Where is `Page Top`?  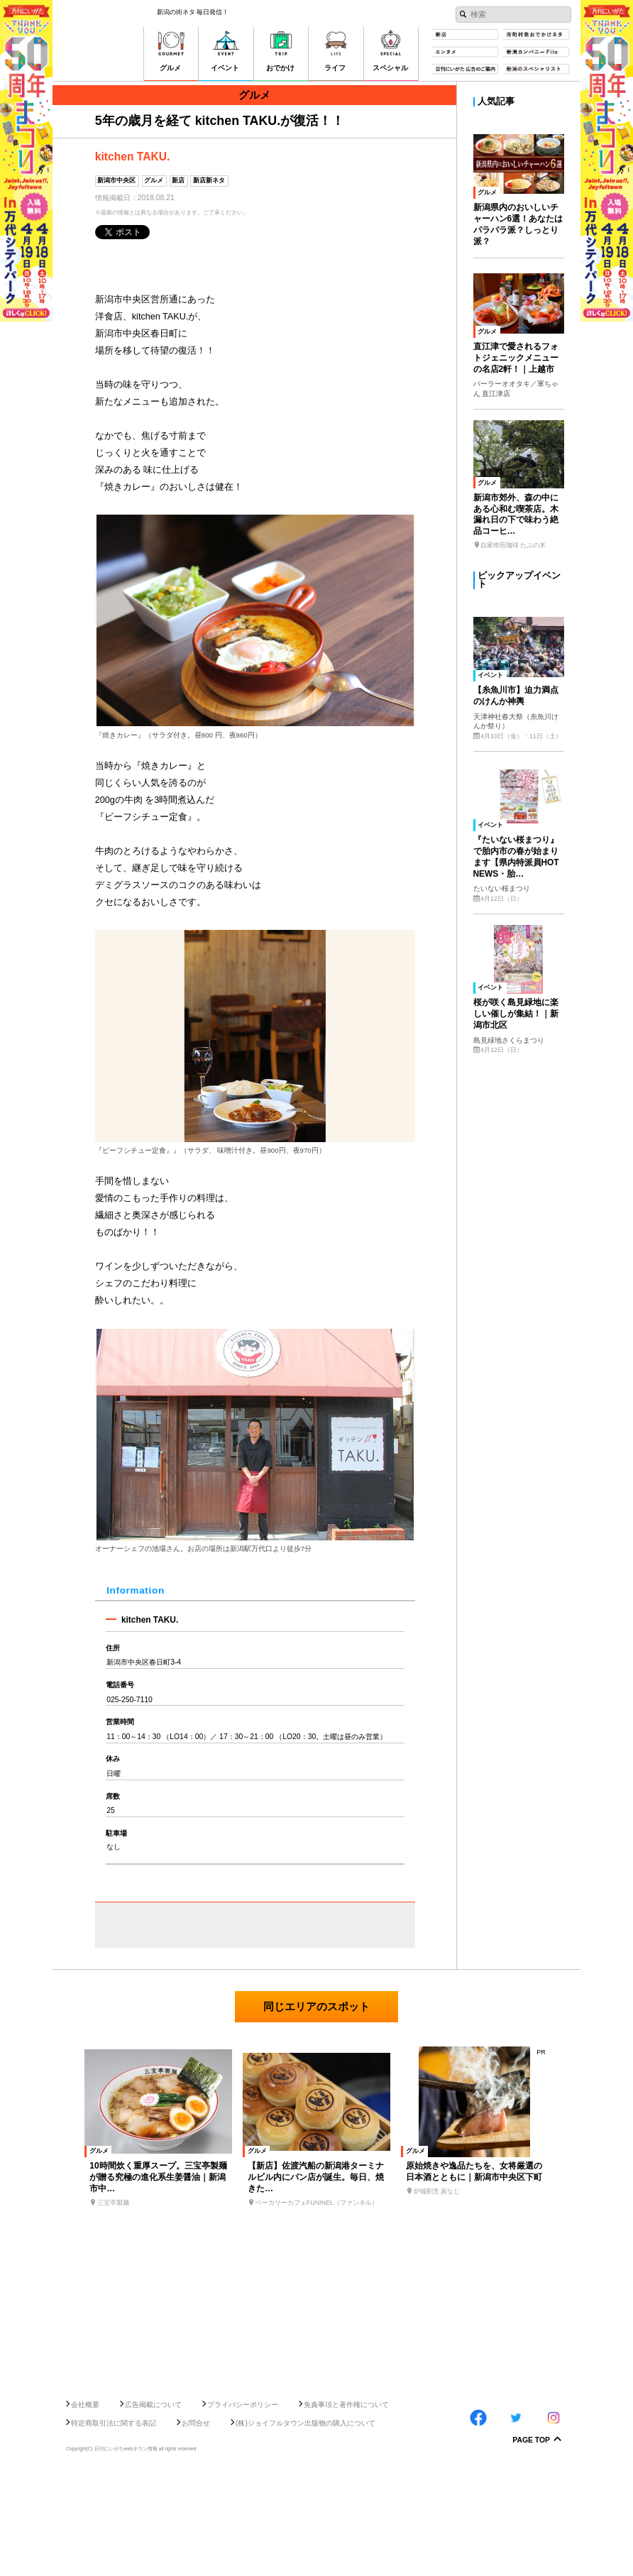
Page Top is located at coordinates (531, 2542).